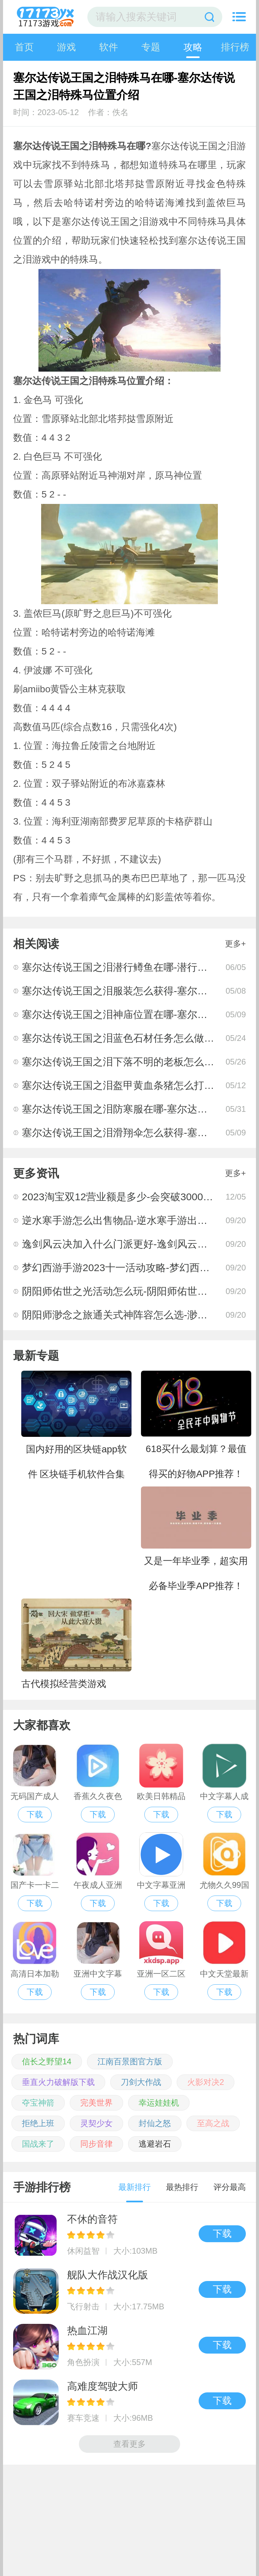 The height and width of the screenshot is (2576, 259). Describe the element at coordinates (135, 1220) in the screenshot. I see `逆水寒手游怎么出售物品-逆水寒手游出售物品方法` at that location.